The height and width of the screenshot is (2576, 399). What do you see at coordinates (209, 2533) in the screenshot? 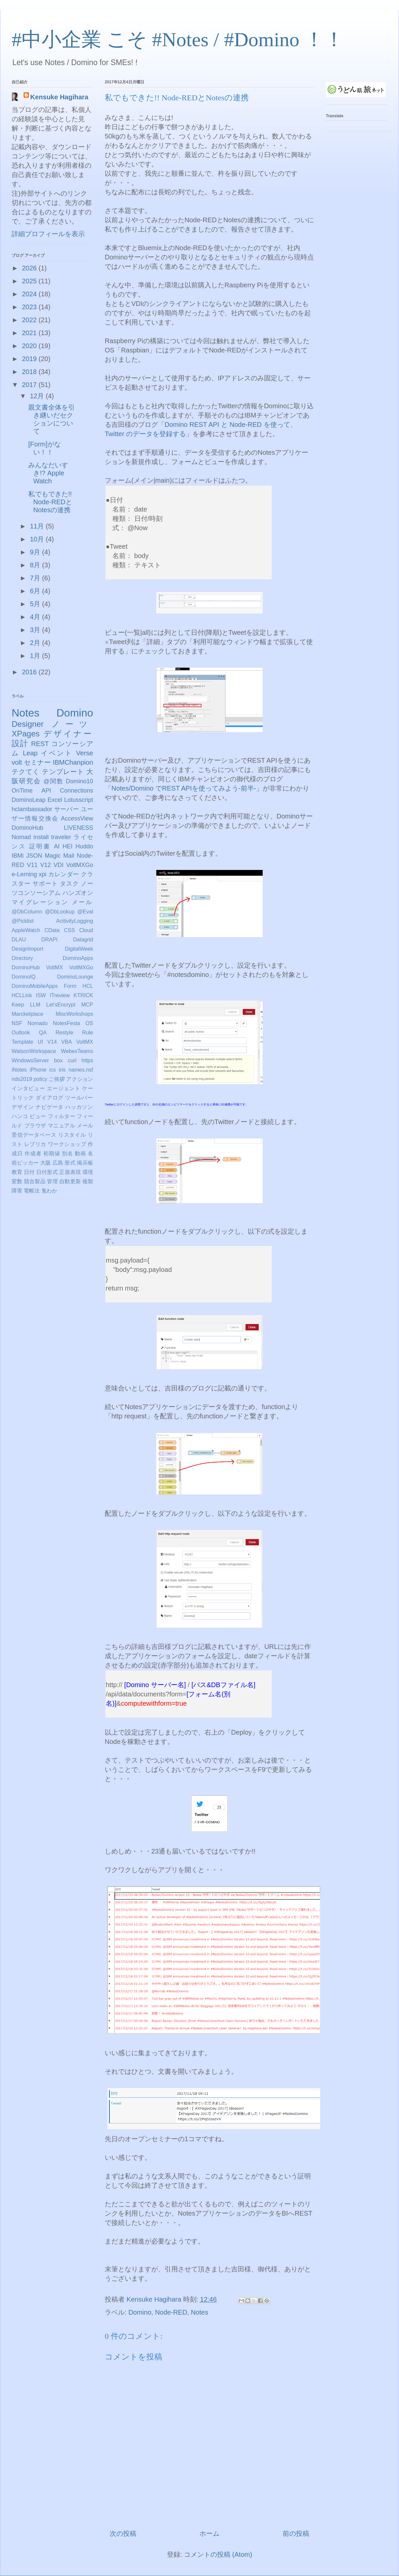
I see `ホーム` at bounding box center [209, 2533].